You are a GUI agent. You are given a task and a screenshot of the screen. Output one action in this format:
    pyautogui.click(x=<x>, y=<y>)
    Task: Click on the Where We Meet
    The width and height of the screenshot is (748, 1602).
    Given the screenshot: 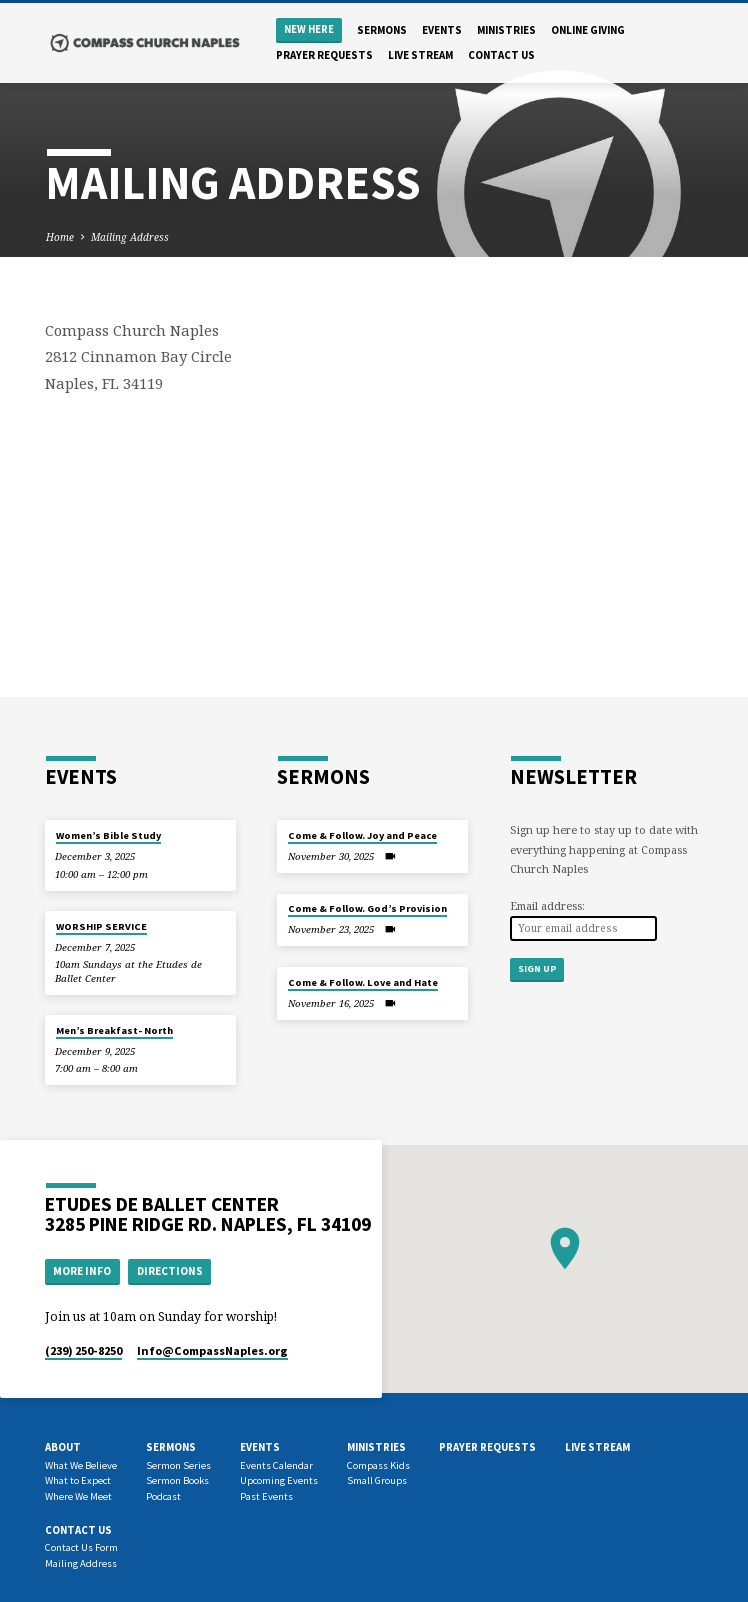 What is the action you would take?
    pyautogui.click(x=78, y=1496)
    